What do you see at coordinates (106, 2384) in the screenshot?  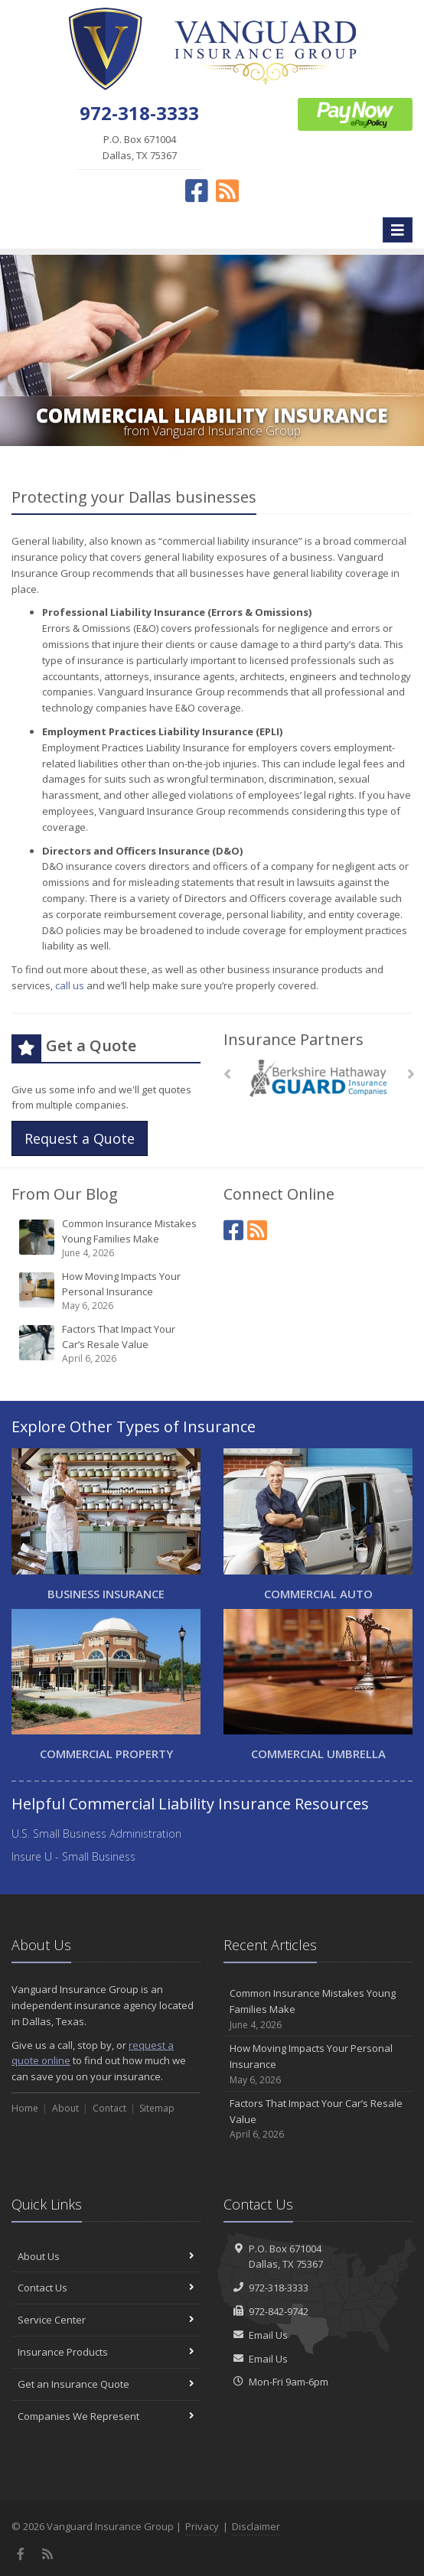 I see `Get an Insurance Quote` at bounding box center [106, 2384].